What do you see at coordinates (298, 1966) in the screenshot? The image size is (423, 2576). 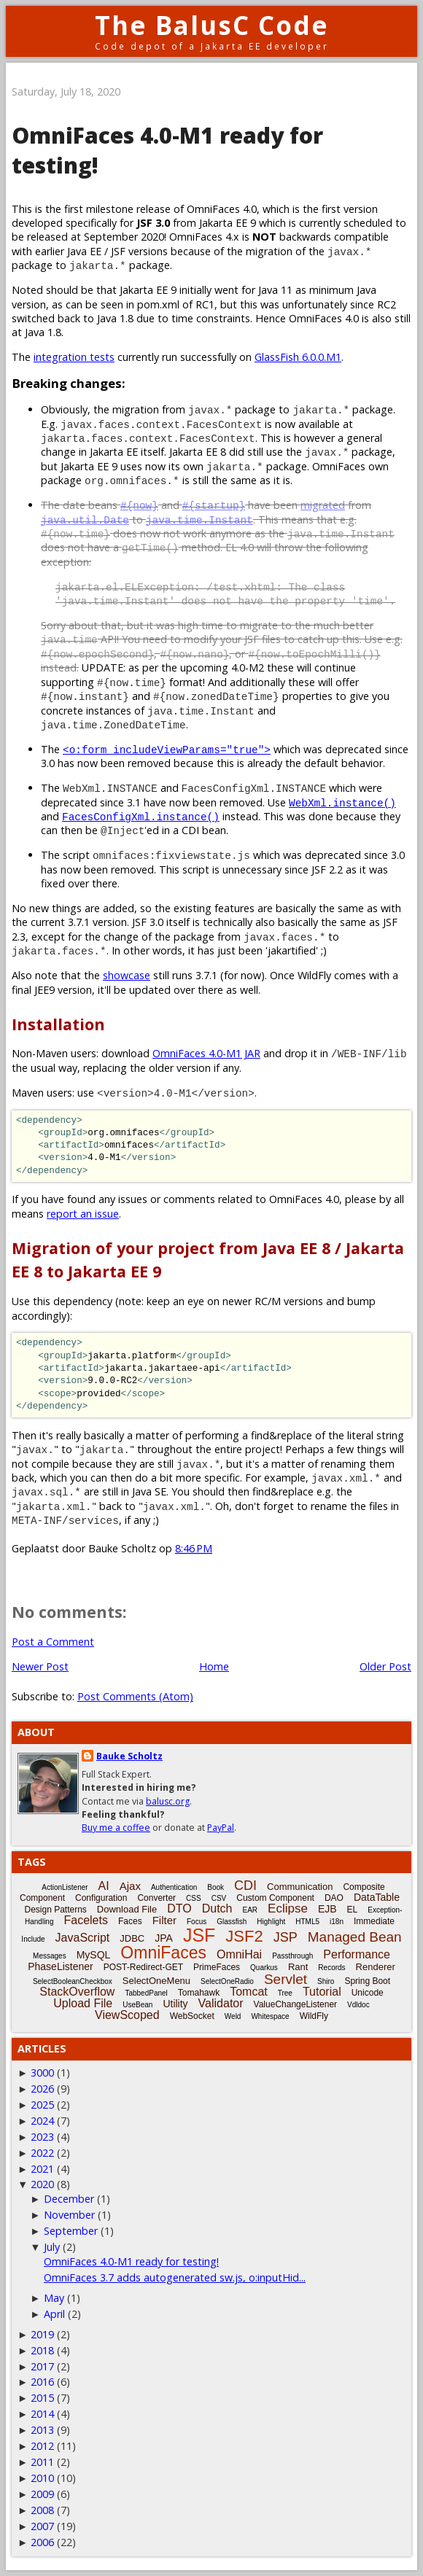 I see `Rant` at bounding box center [298, 1966].